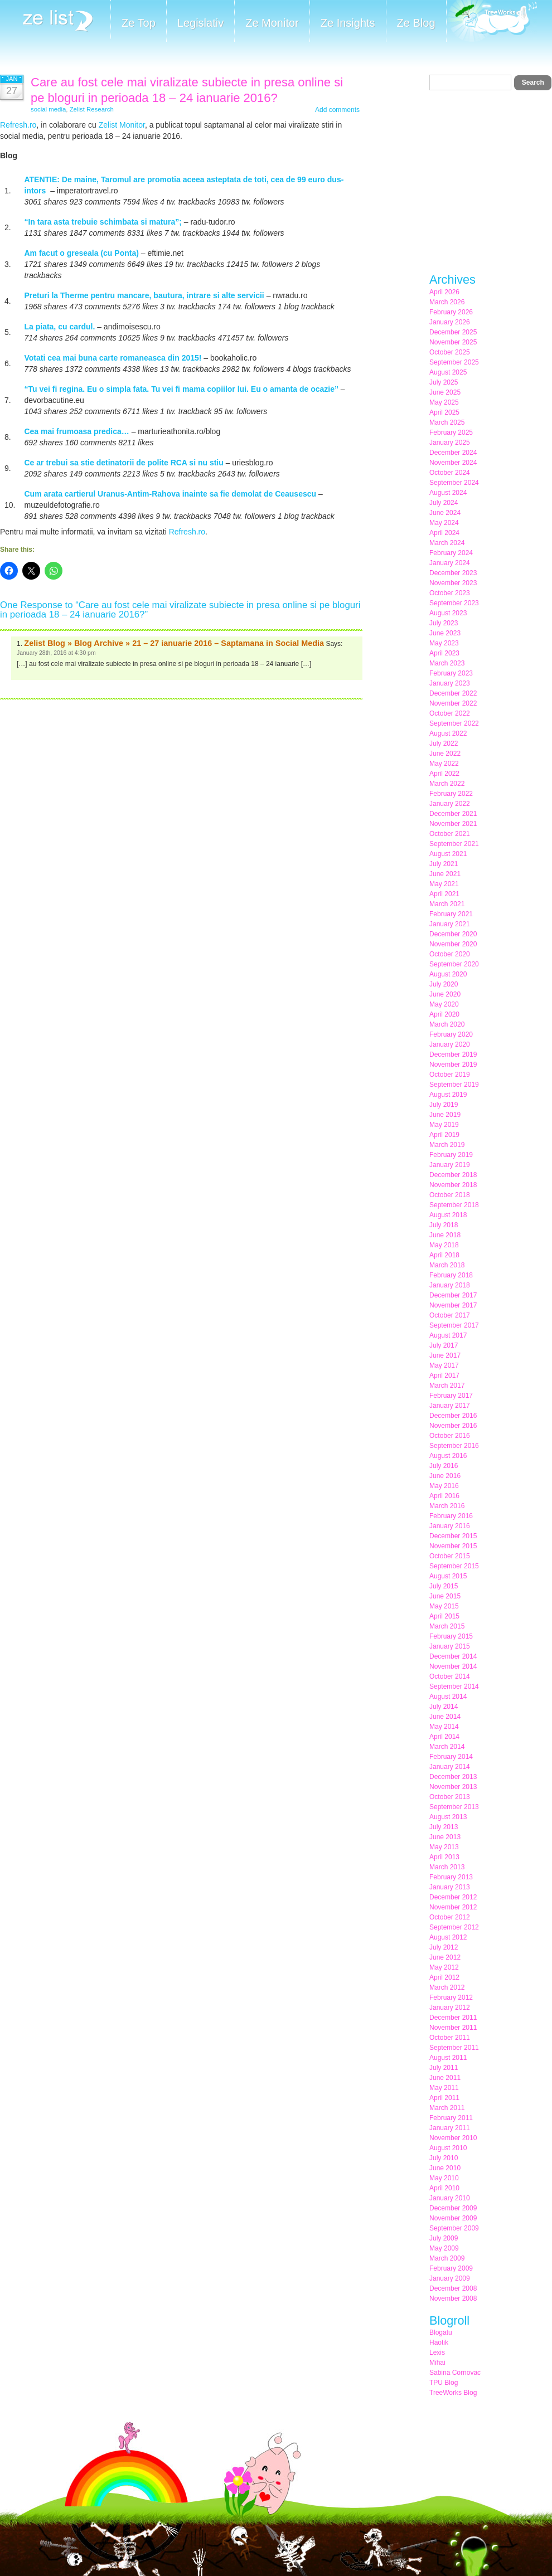  I want to click on June 2022, so click(445, 753).